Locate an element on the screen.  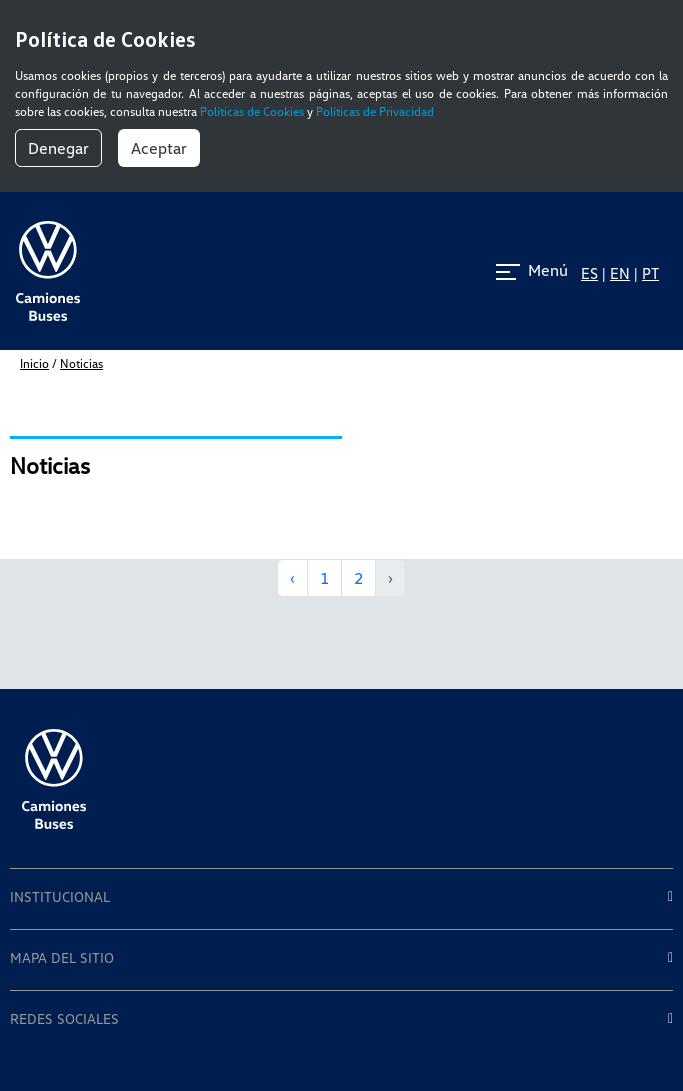
EN is located at coordinates (620, 273).